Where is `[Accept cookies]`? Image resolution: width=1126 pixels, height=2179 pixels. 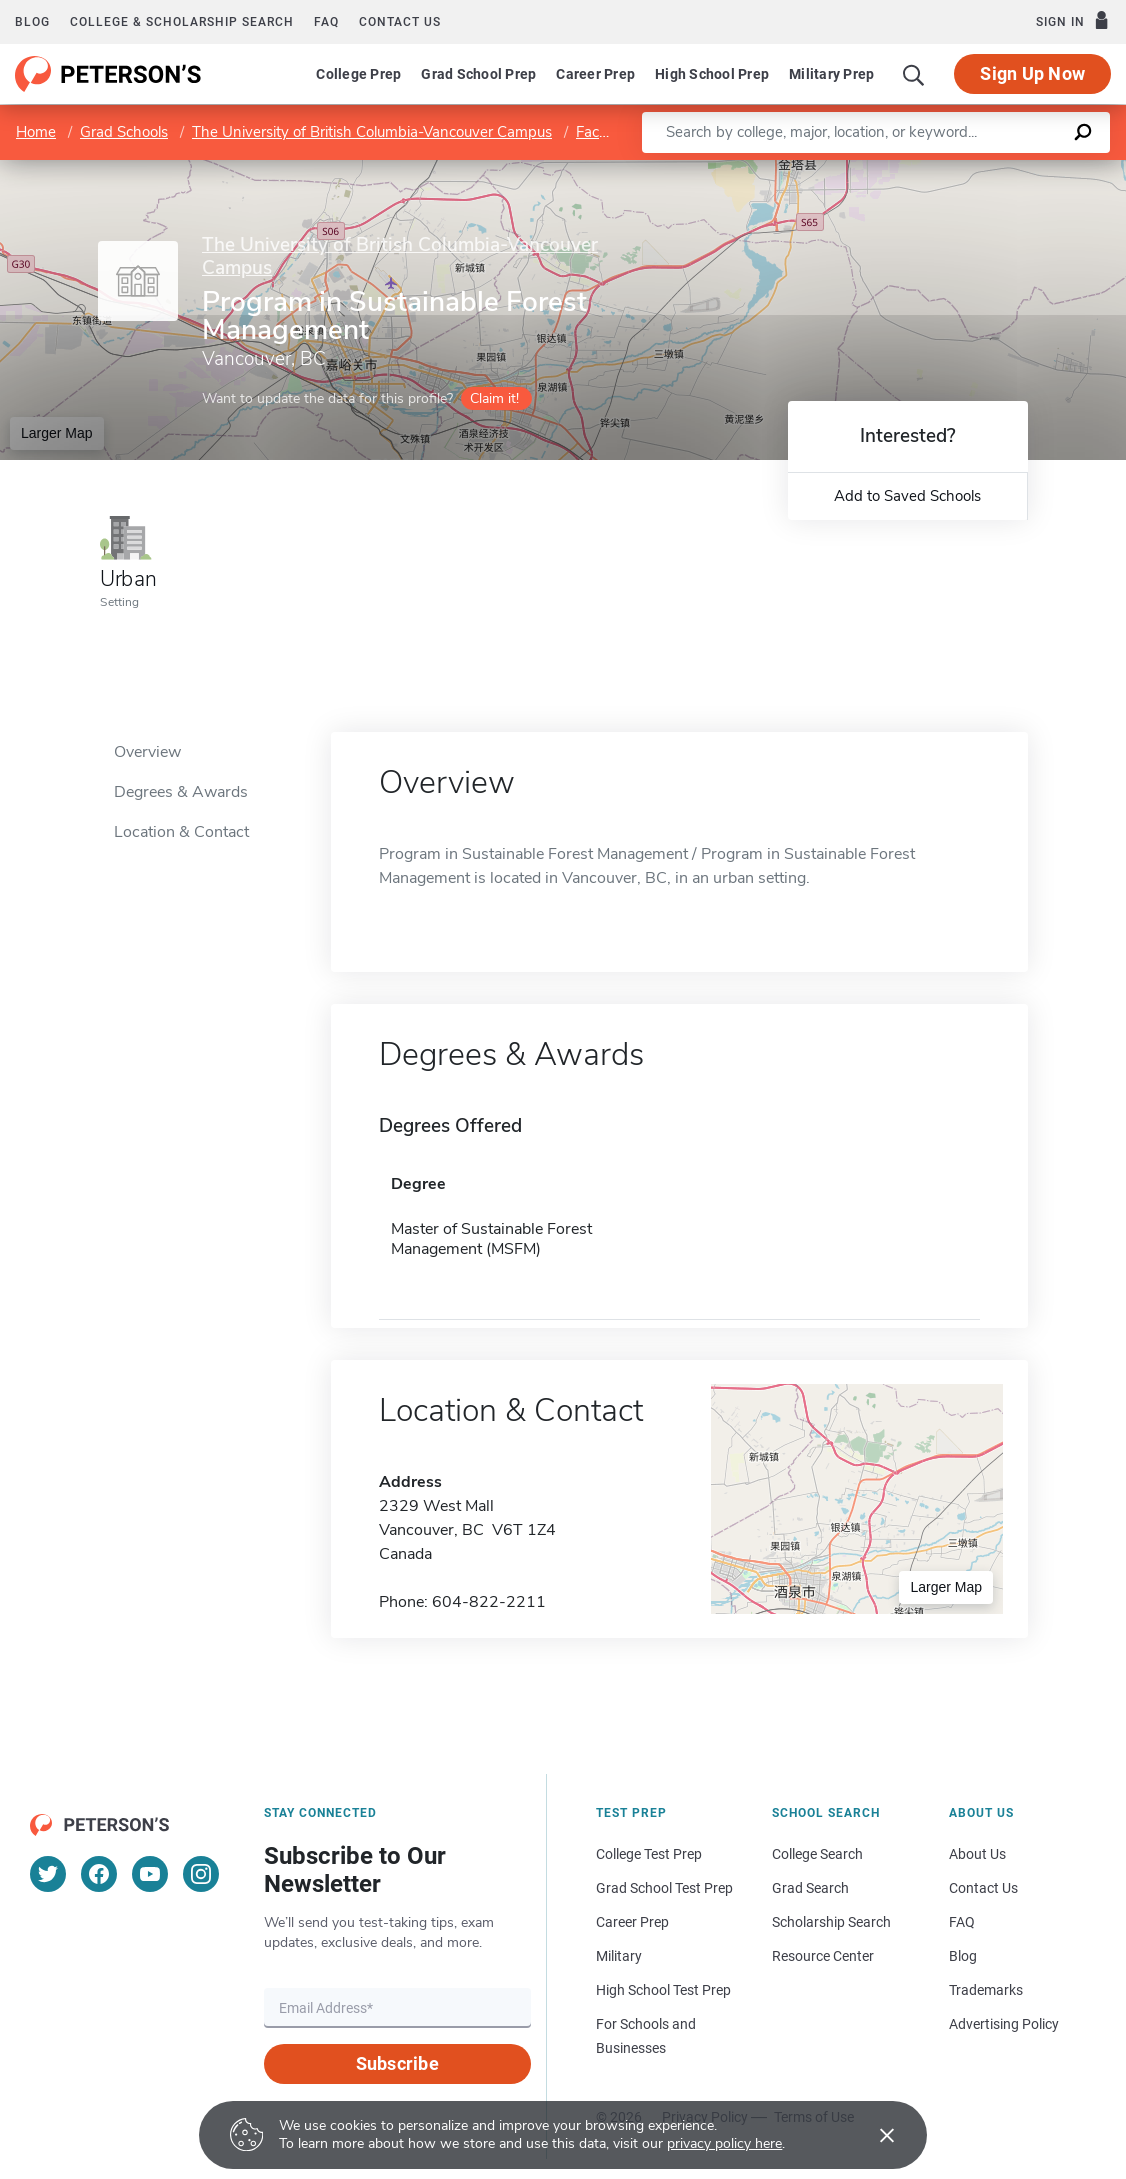
[Accept cookies] is located at coordinates (873, 2135).